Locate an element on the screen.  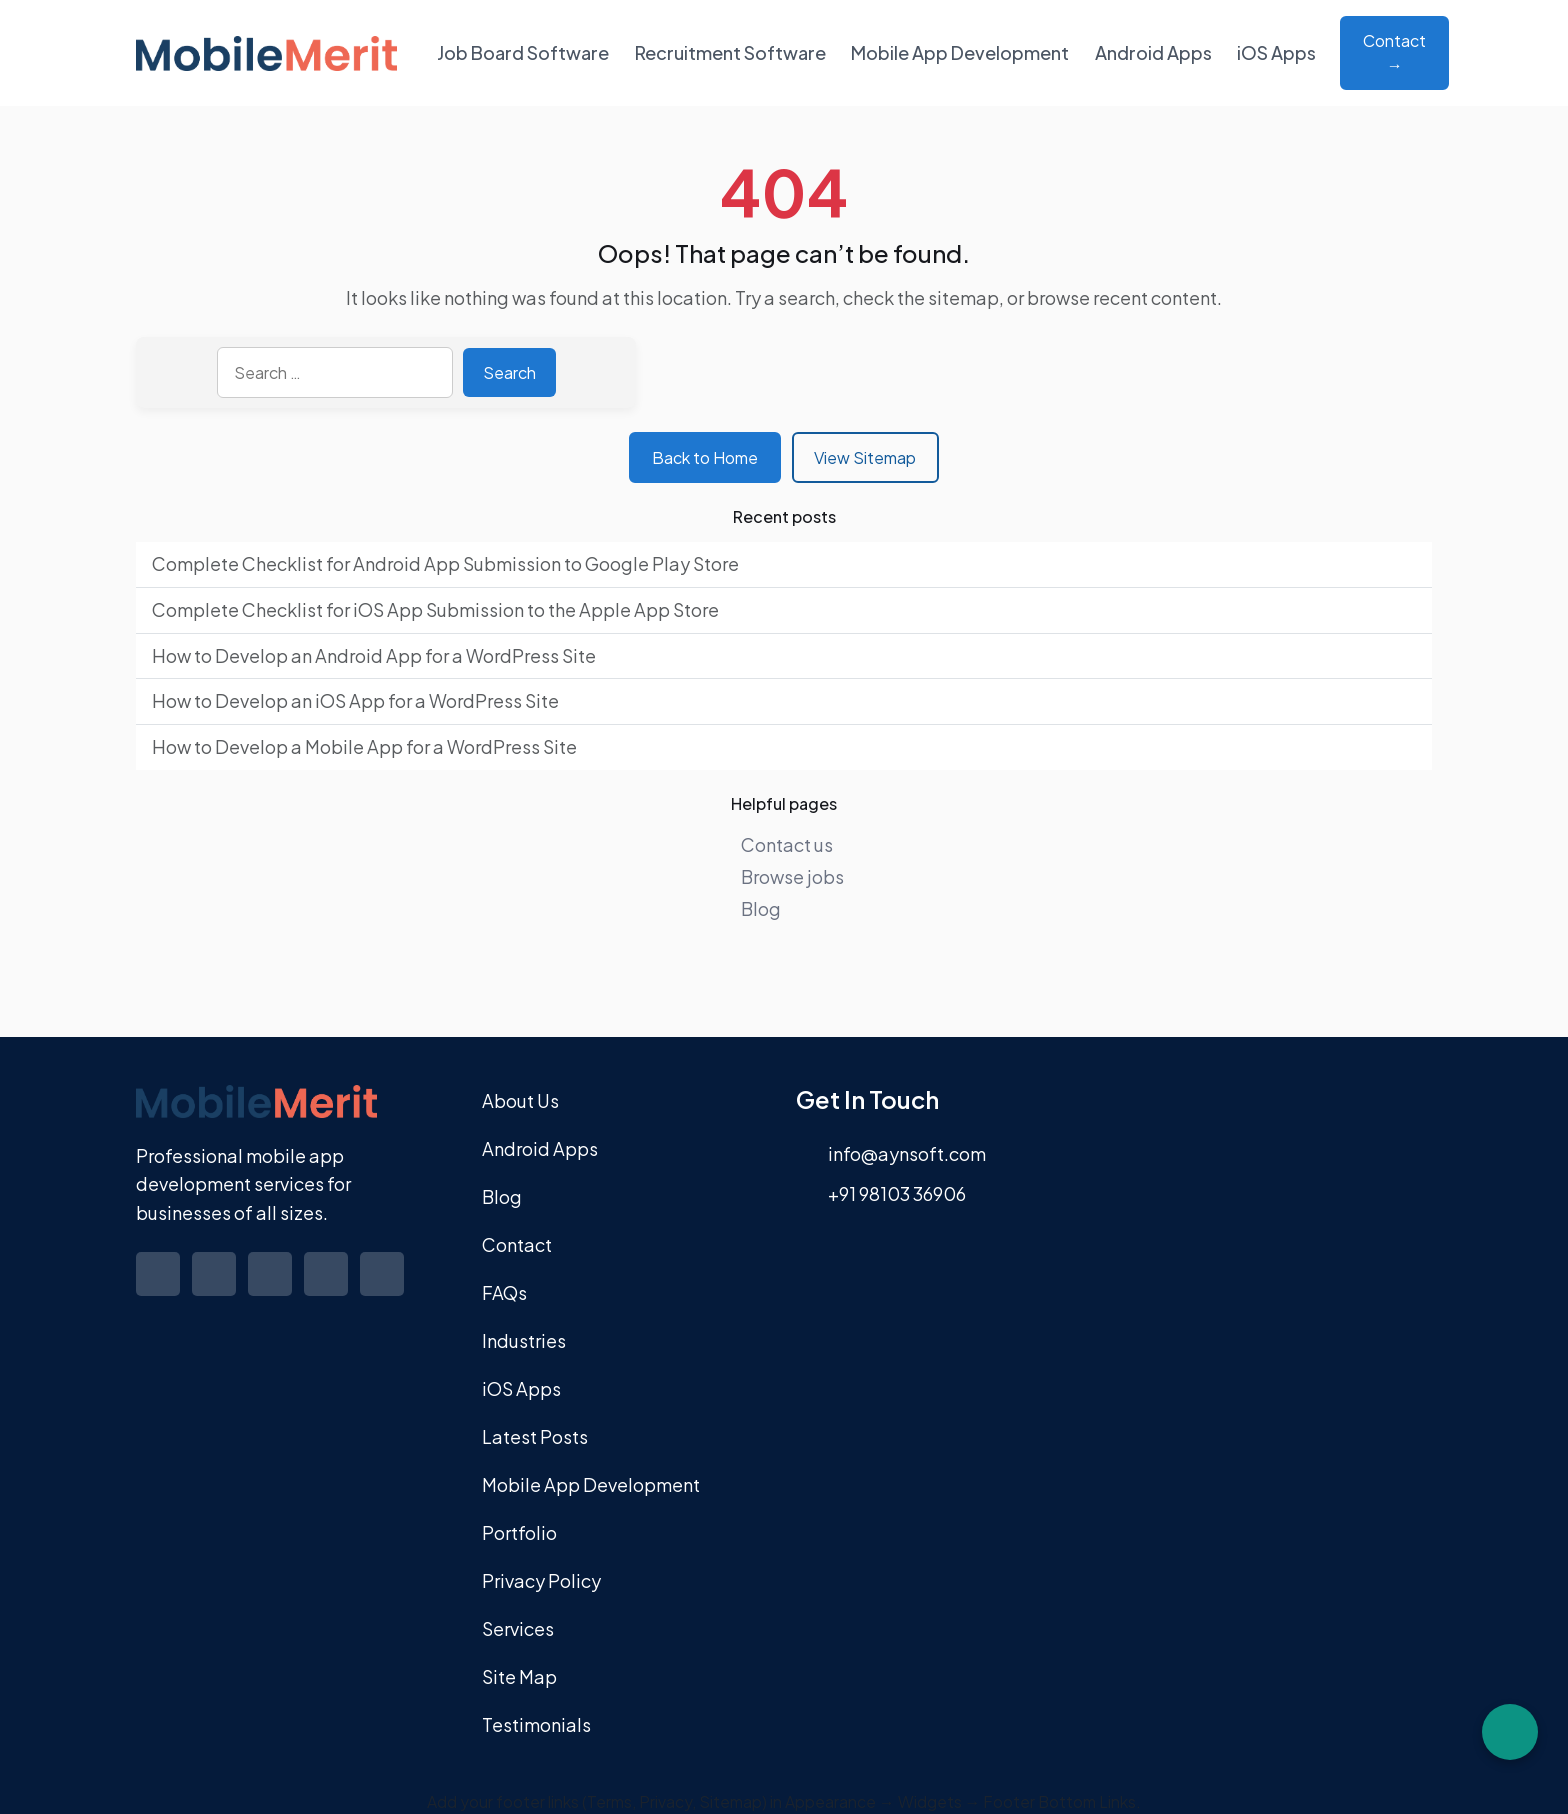
FAQs is located at coordinates (504, 1292).